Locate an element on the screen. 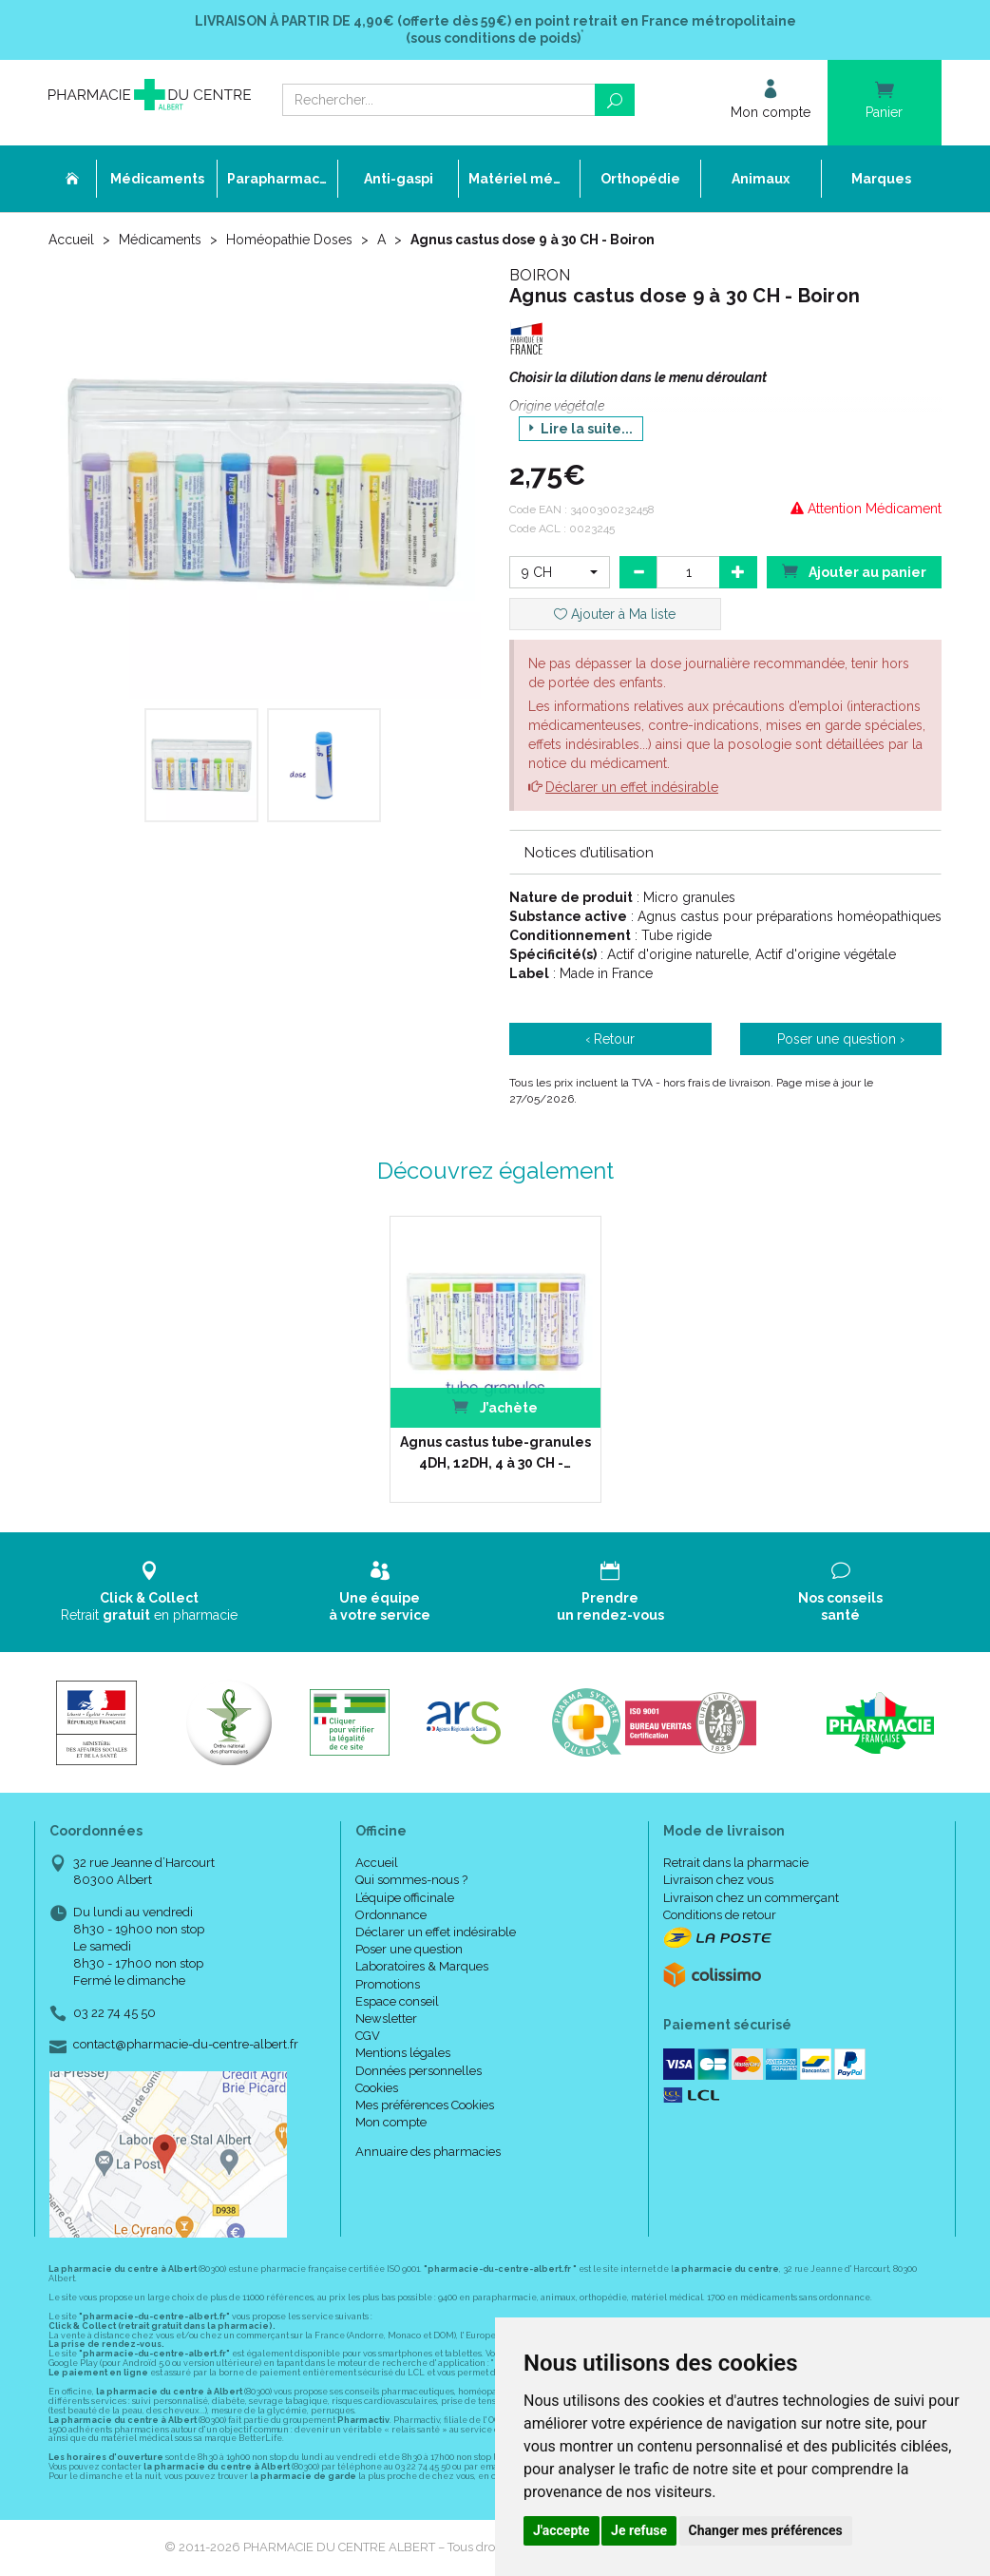 The width and height of the screenshot is (990, 2576). contact@pharmacie-du-centre-albert.fr is located at coordinates (185, 2044).